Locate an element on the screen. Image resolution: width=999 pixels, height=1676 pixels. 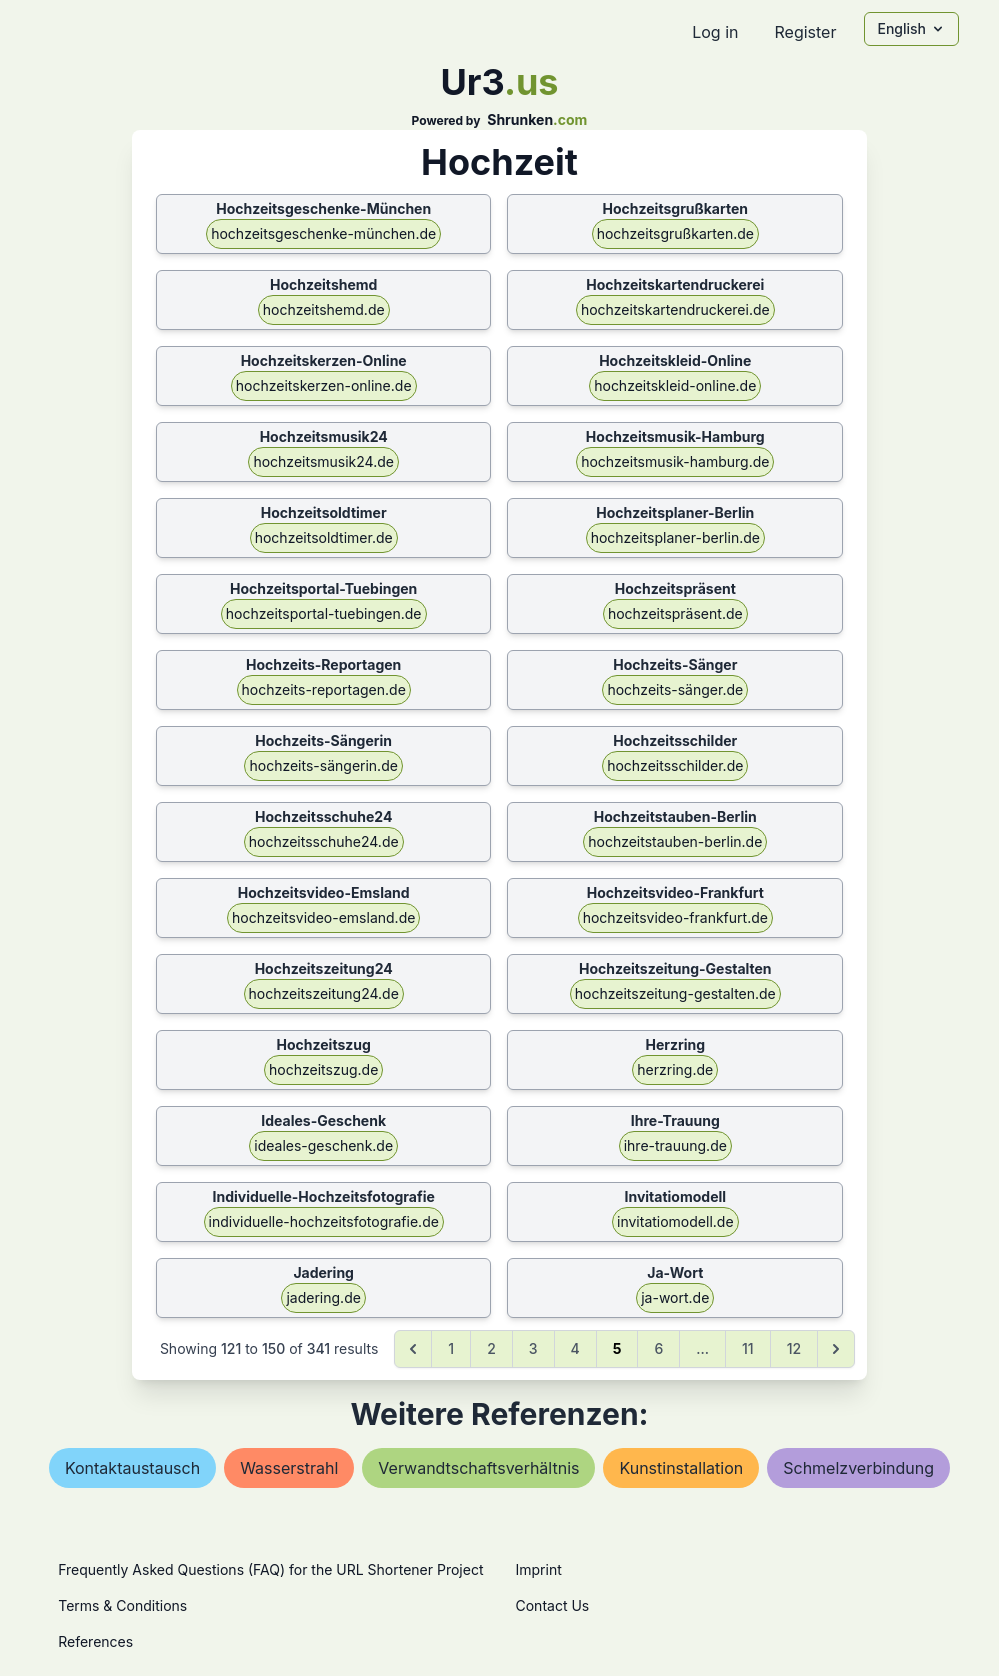
hochzeitskleid-online.de is located at coordinates (675, 385).